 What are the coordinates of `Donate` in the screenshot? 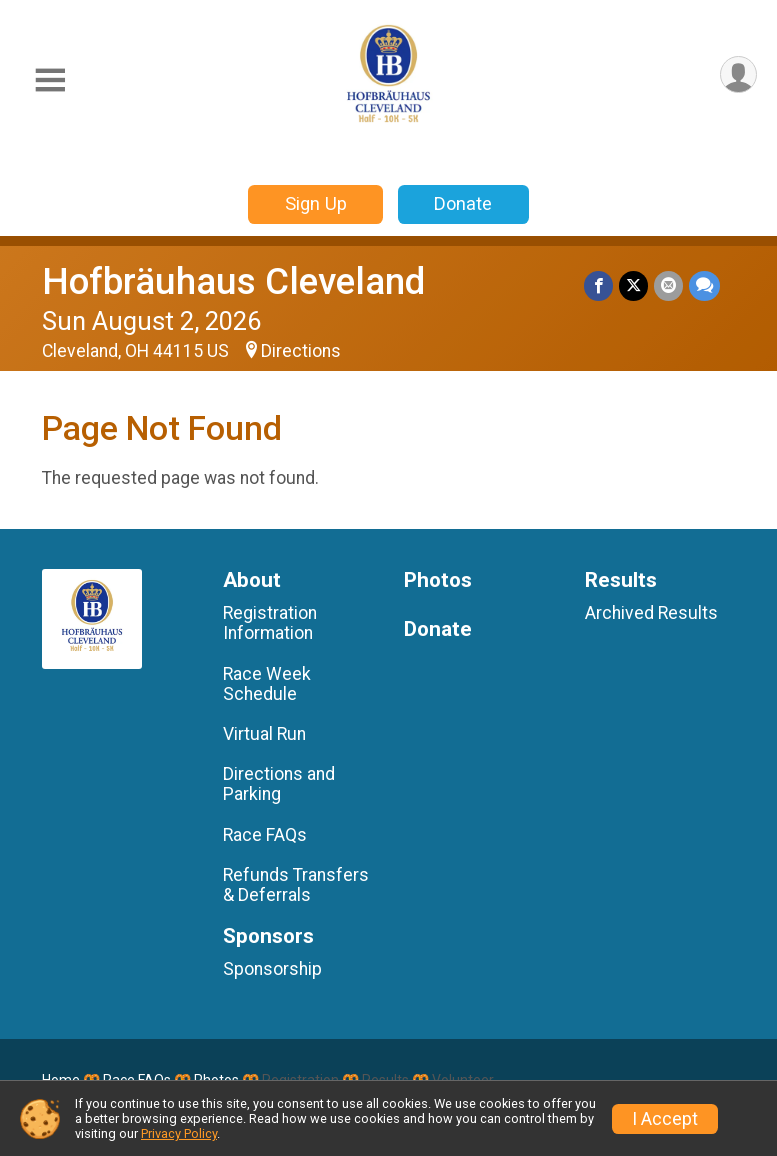 It's located at (463, 203).